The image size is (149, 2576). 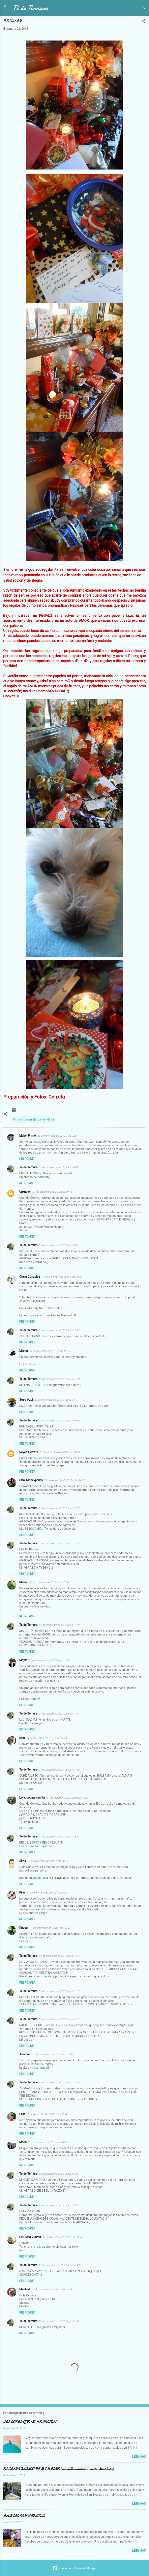 What do you see at coordinates (50, 1927) in the screenshot?
I see `21 de diciembre de 2012 a las 18:51` at bounding box center [50, 1927].